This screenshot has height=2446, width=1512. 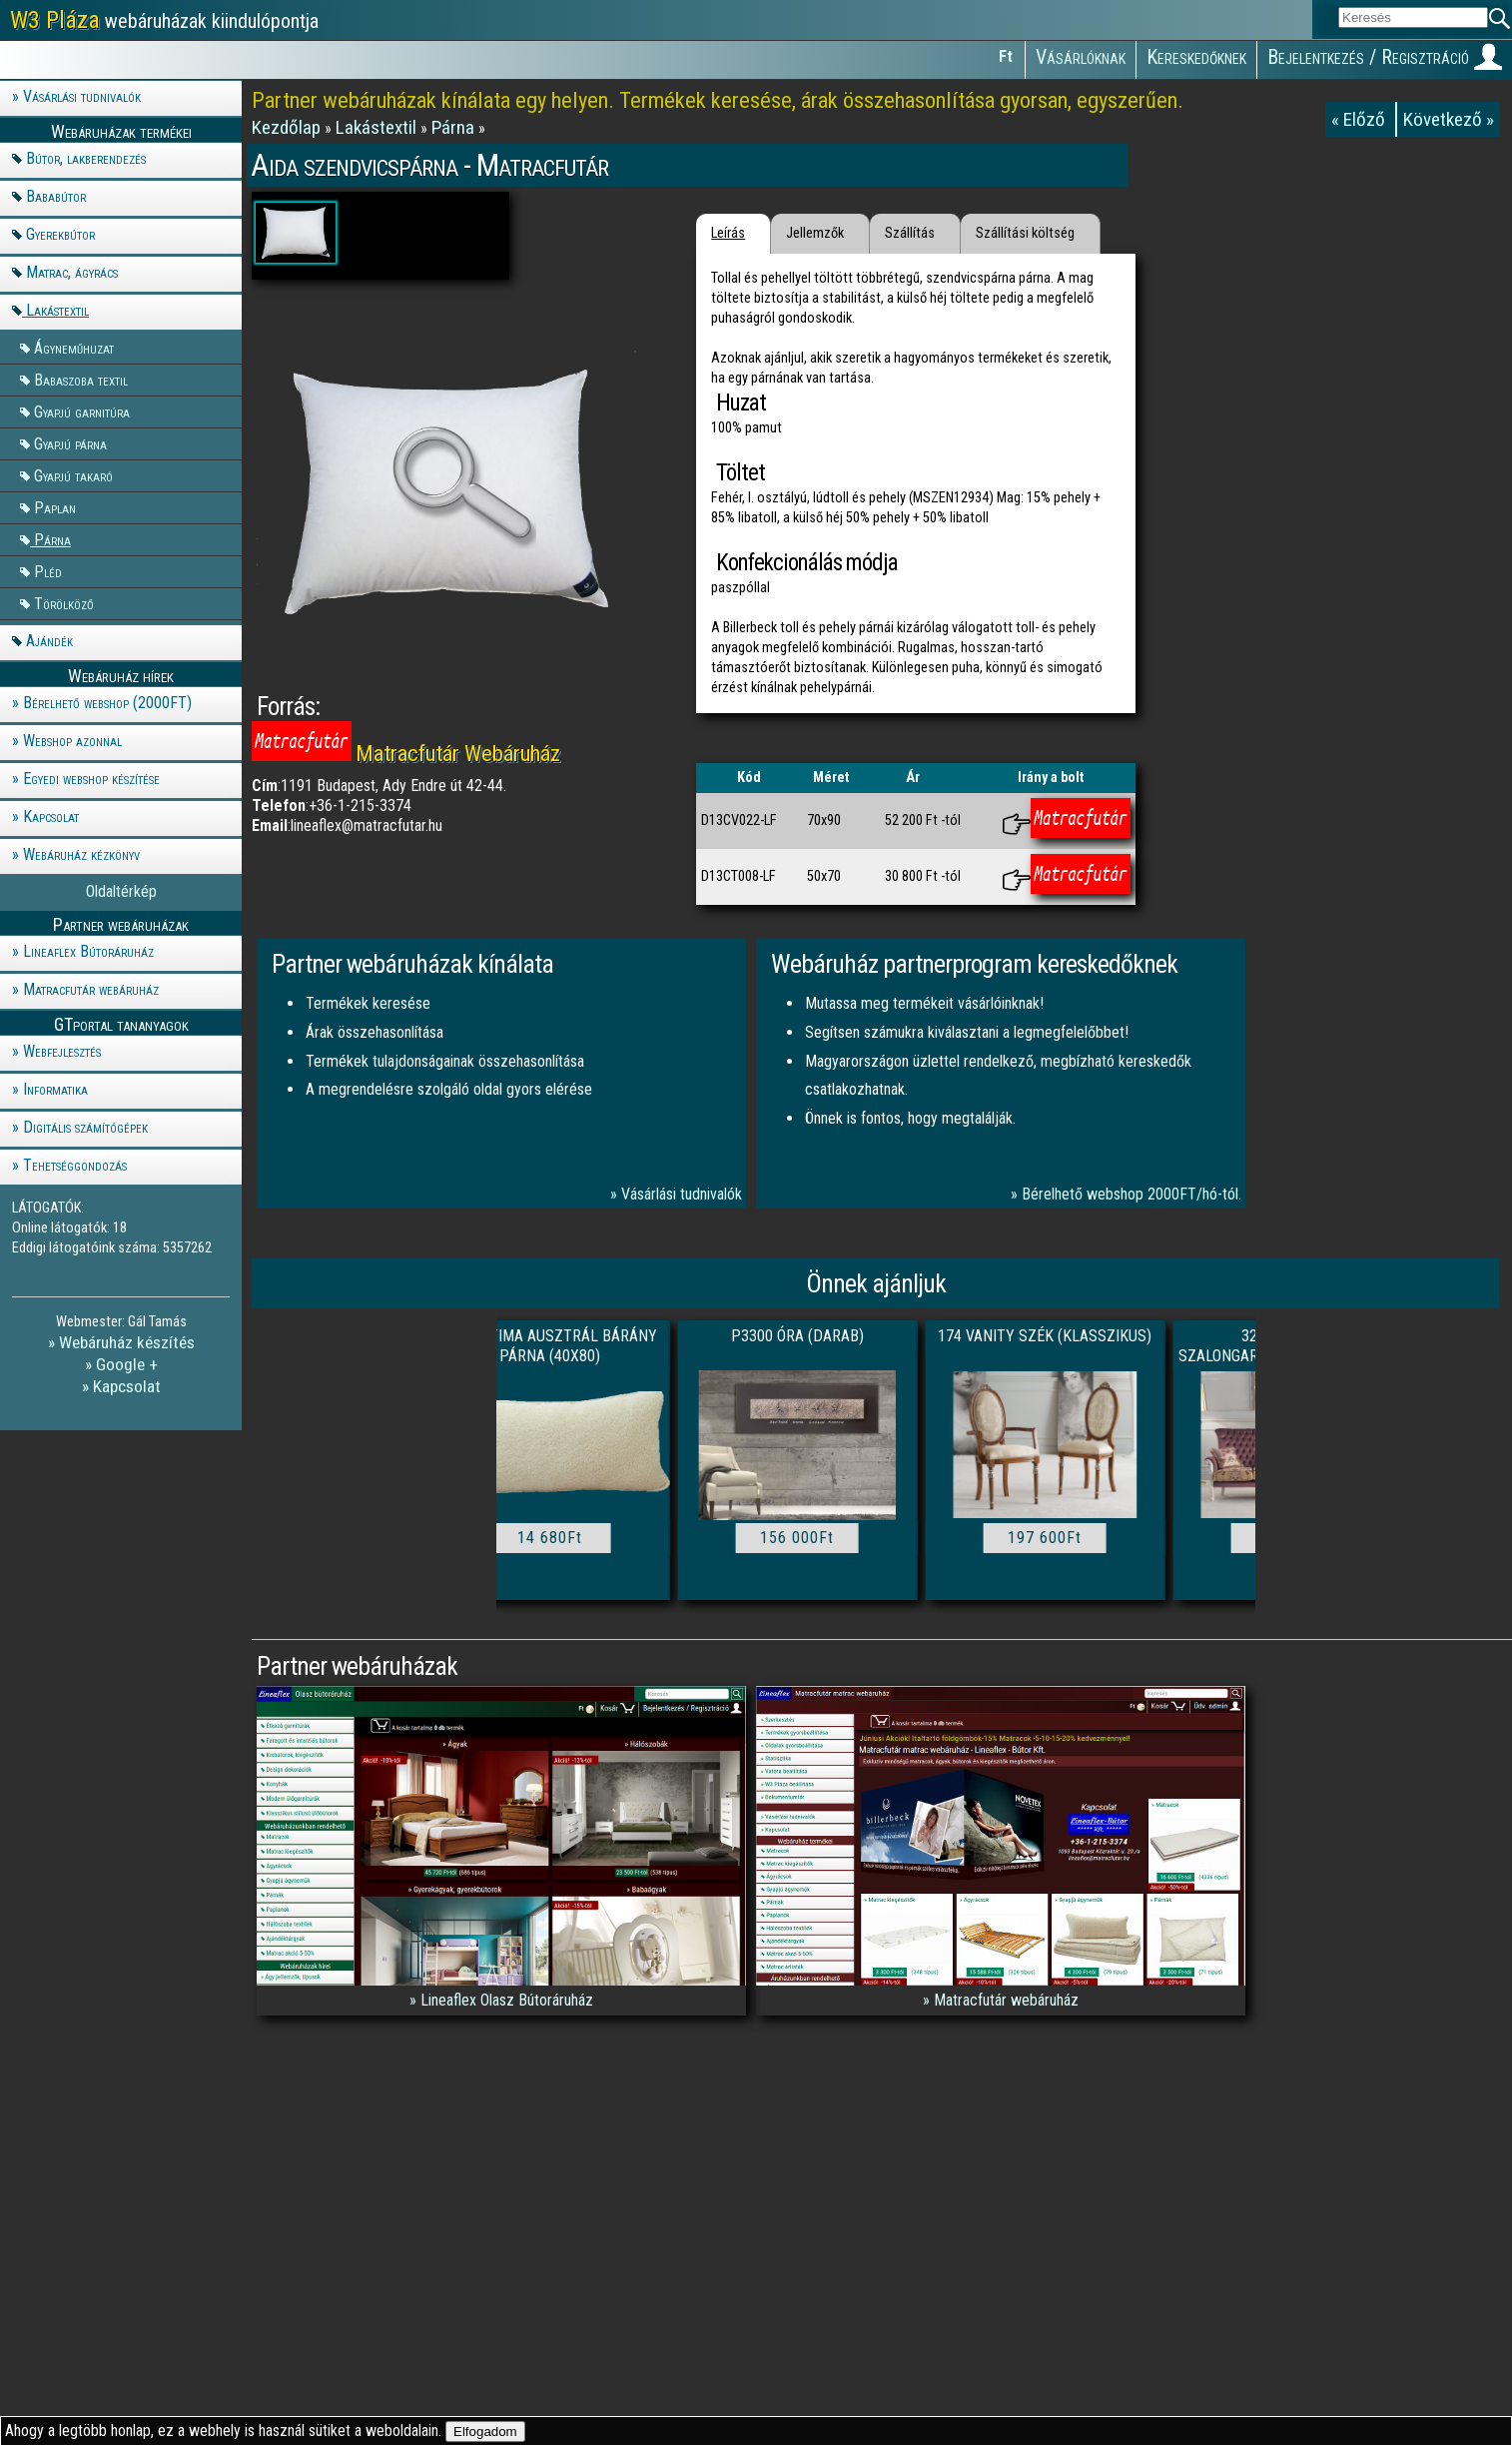 I want to click on Szállítás, so click(x=910, y=233).